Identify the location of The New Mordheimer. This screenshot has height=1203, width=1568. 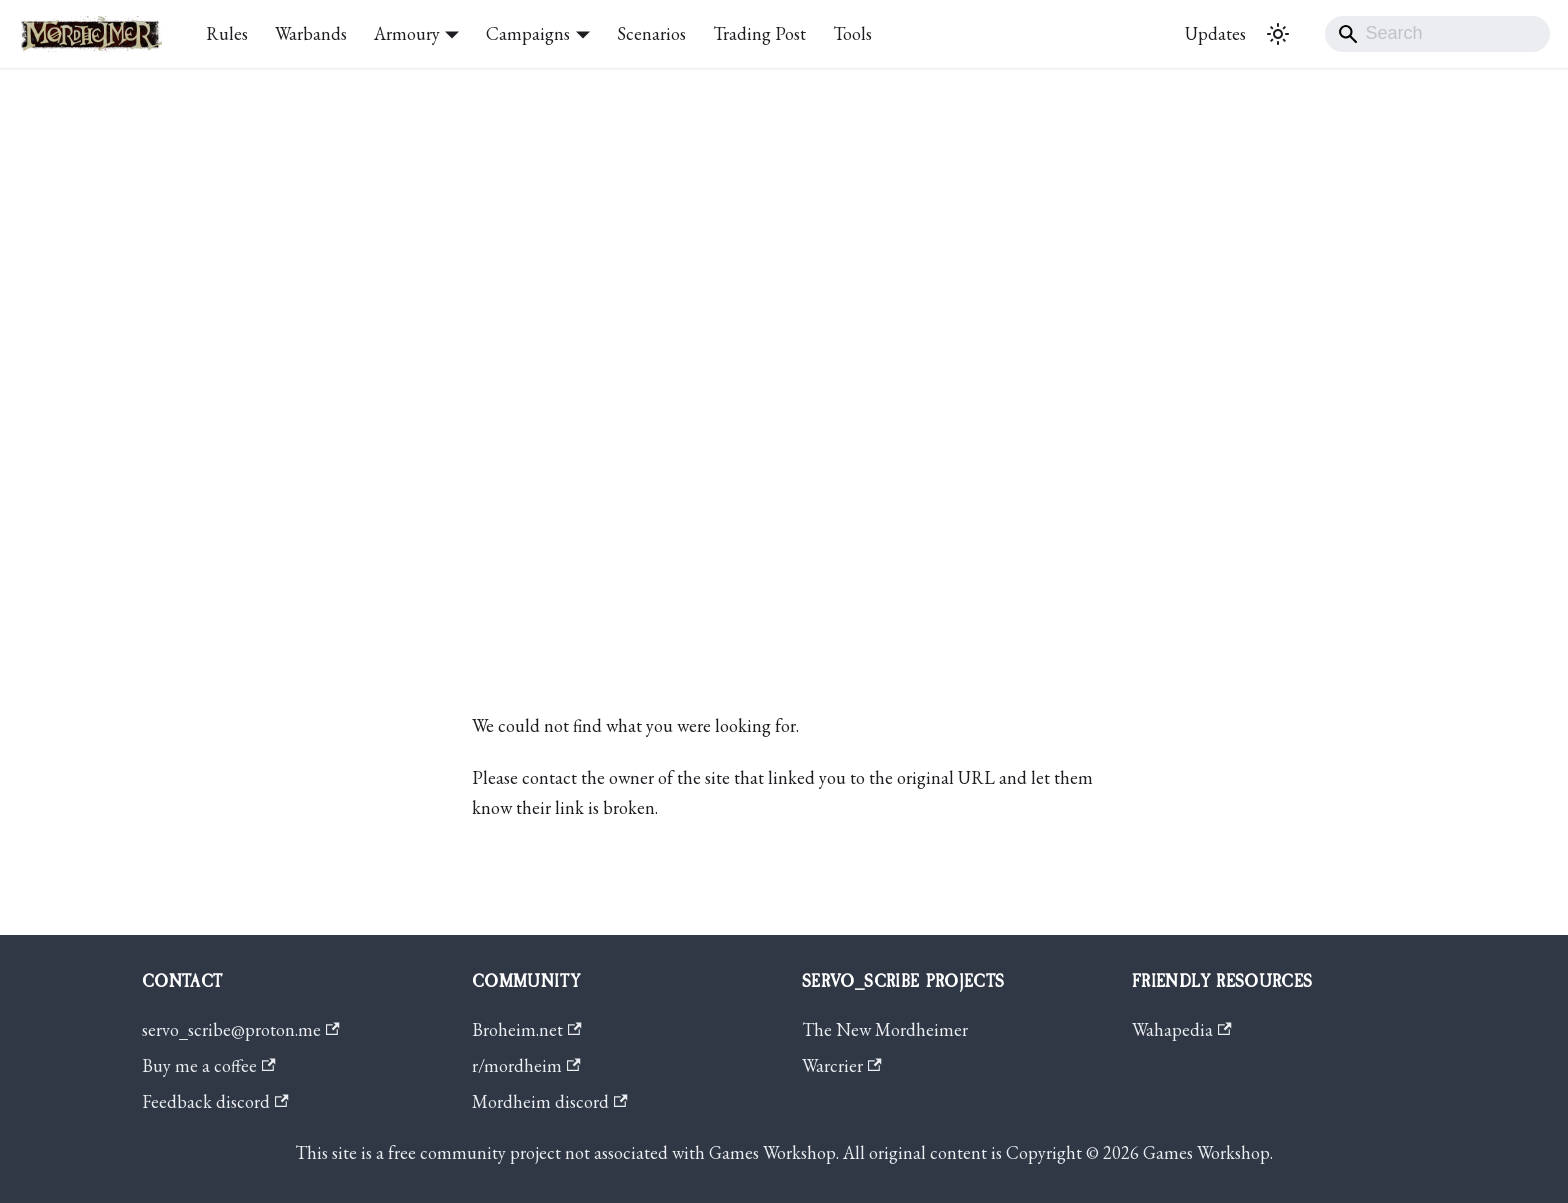
(885, 1029).